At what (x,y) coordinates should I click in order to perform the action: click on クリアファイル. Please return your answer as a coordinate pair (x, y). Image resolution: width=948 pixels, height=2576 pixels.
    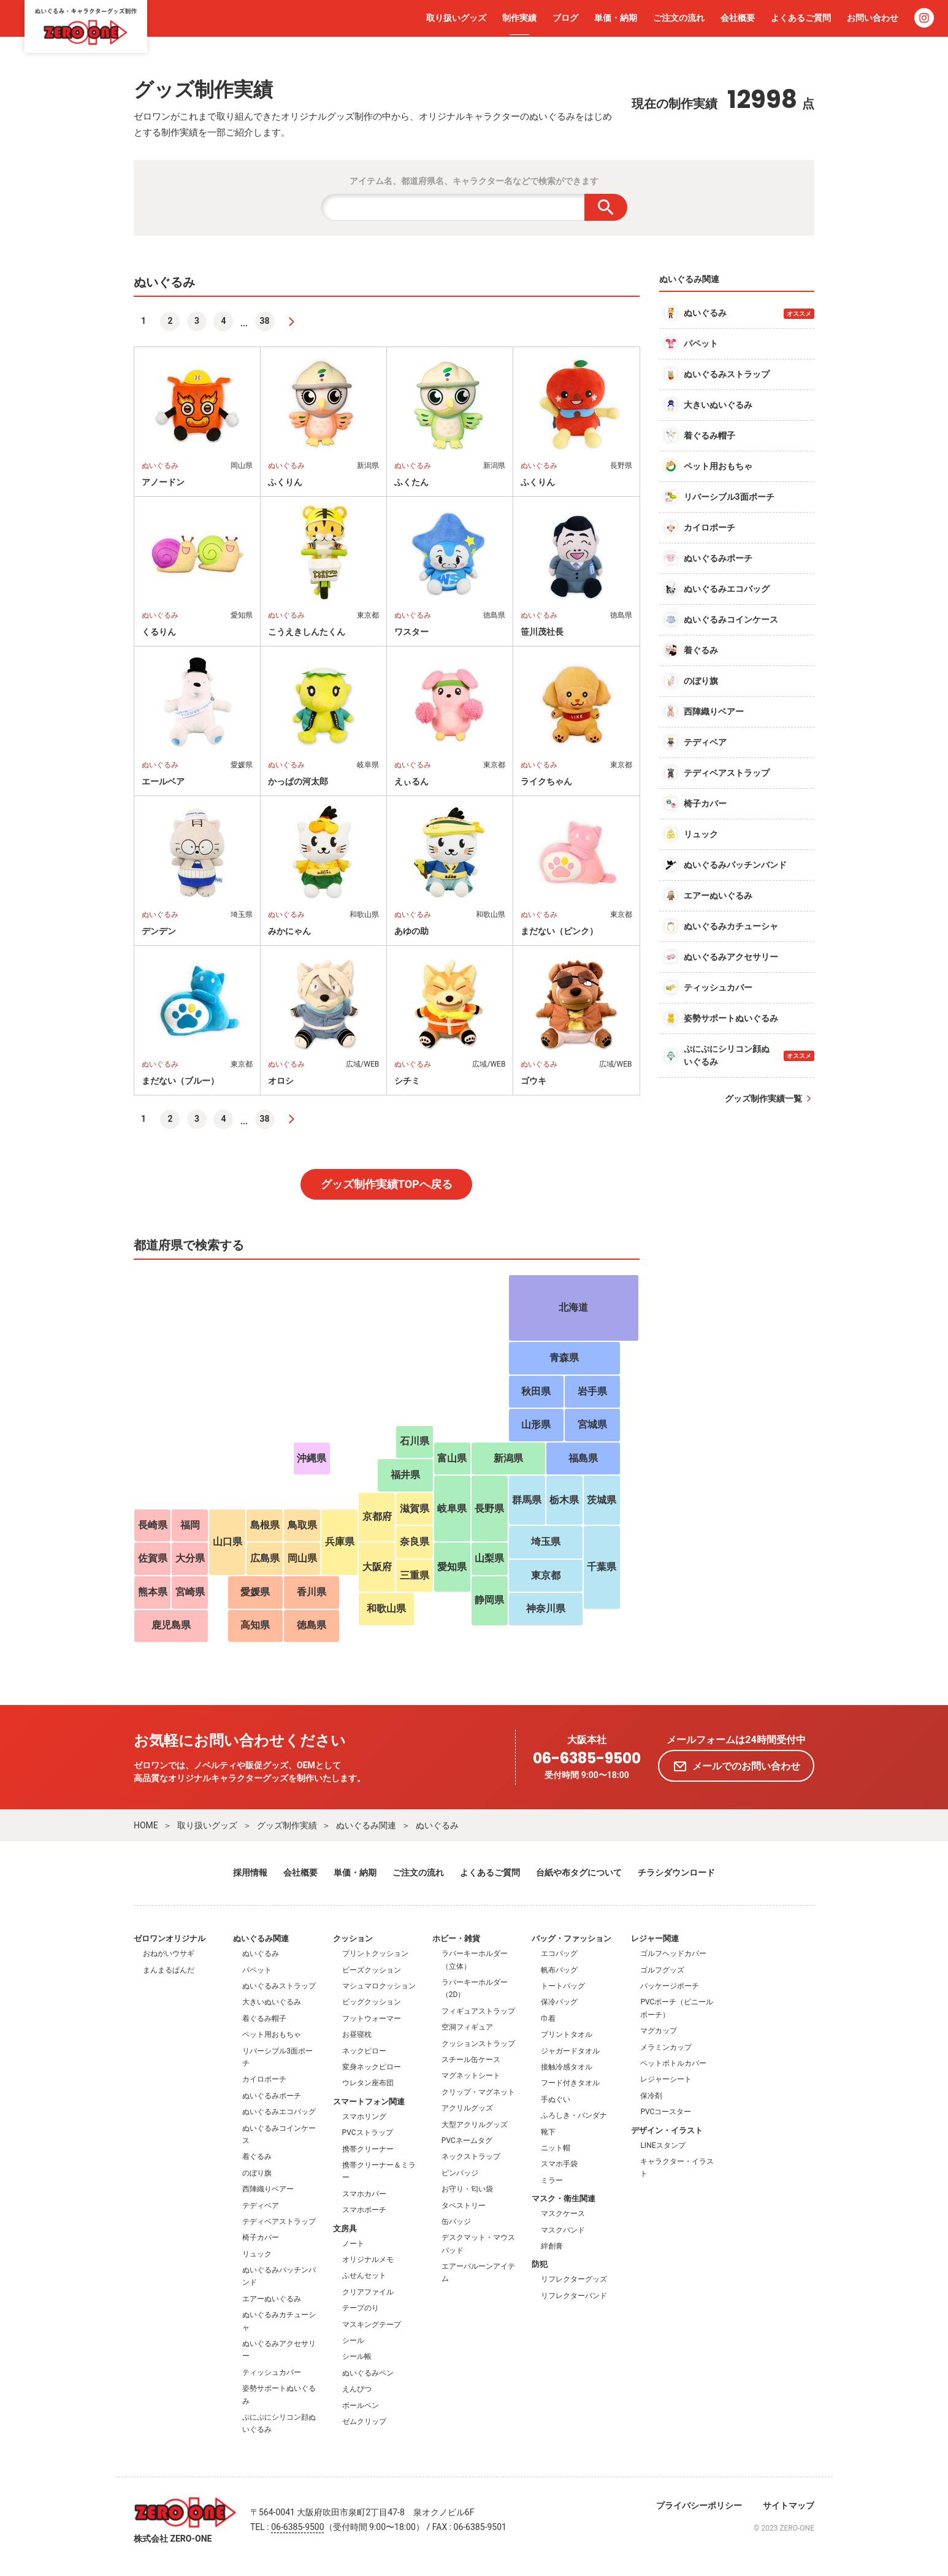
    Looking at the image, I should click on (368, 2292).